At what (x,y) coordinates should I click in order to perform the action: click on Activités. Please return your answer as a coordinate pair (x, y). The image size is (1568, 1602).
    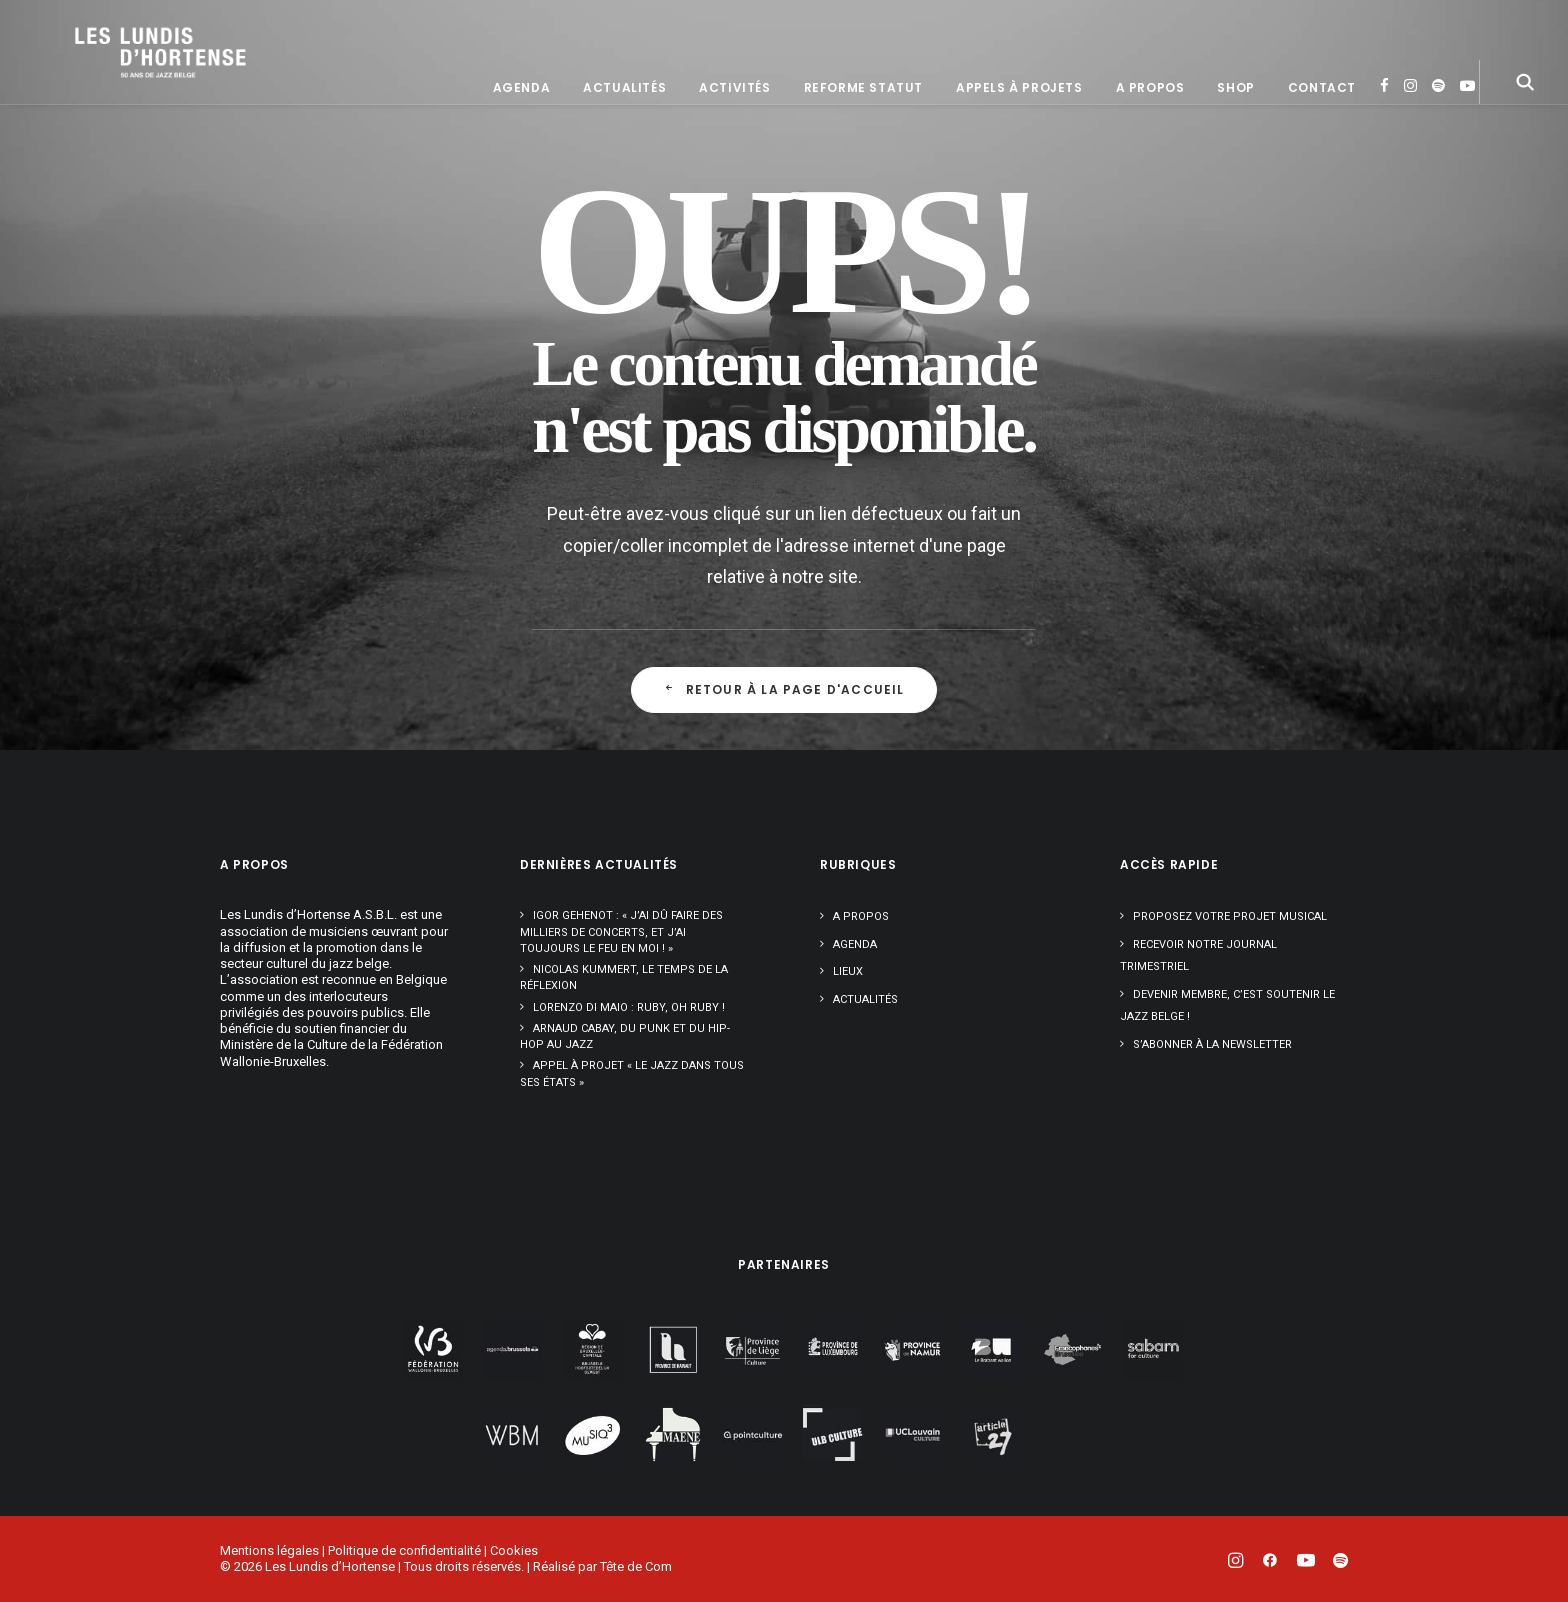
    Looking at the image, I should click on (734, 151).